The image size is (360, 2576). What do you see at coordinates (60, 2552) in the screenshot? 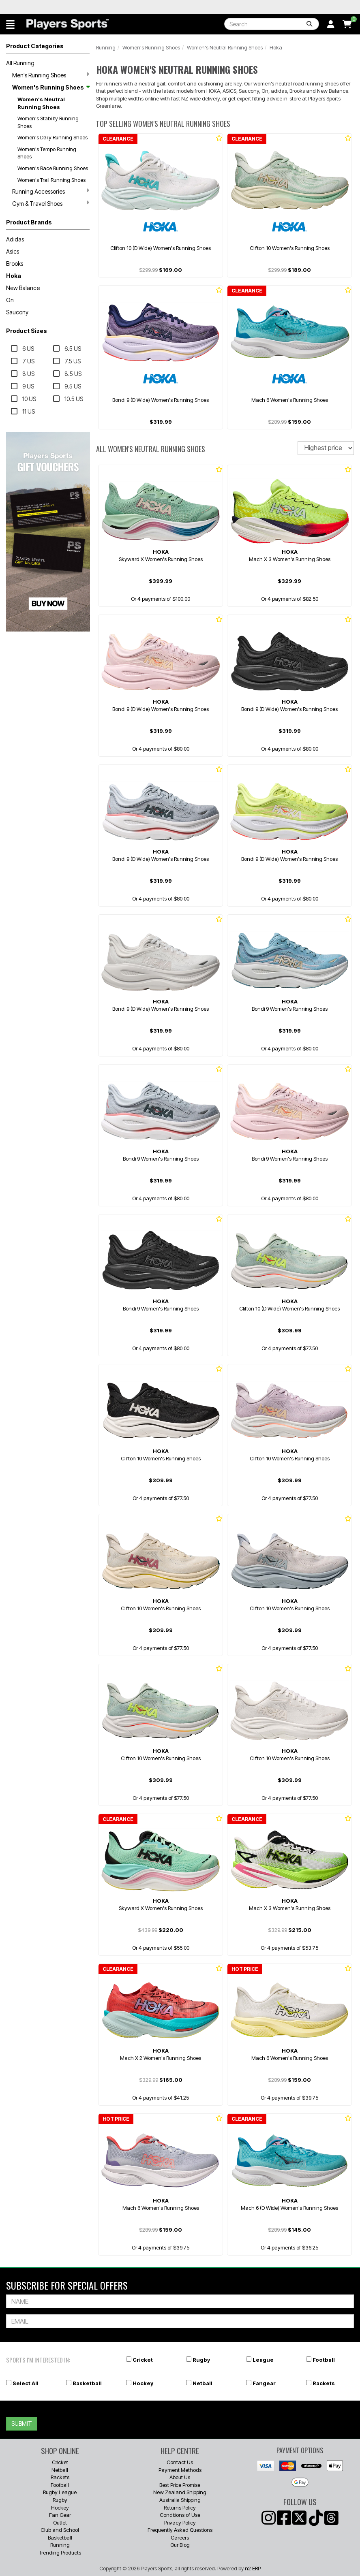
I see `Trending Products` at bounding box center [60, 2552].